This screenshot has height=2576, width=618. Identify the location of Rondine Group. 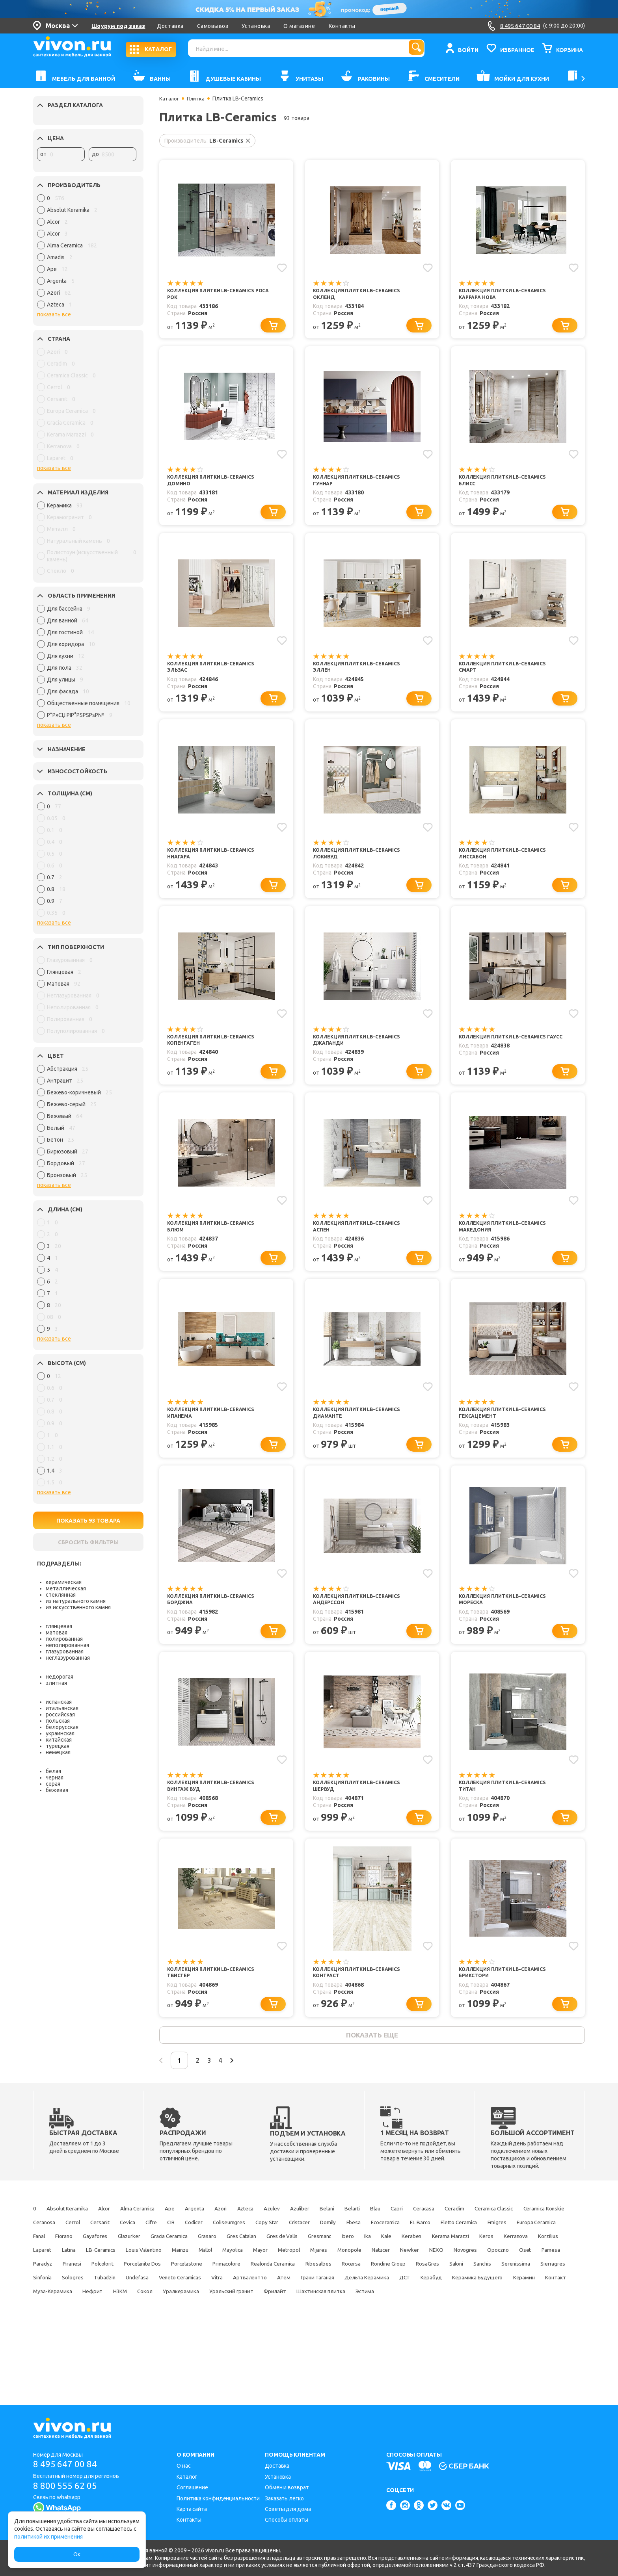
(542, 2316).